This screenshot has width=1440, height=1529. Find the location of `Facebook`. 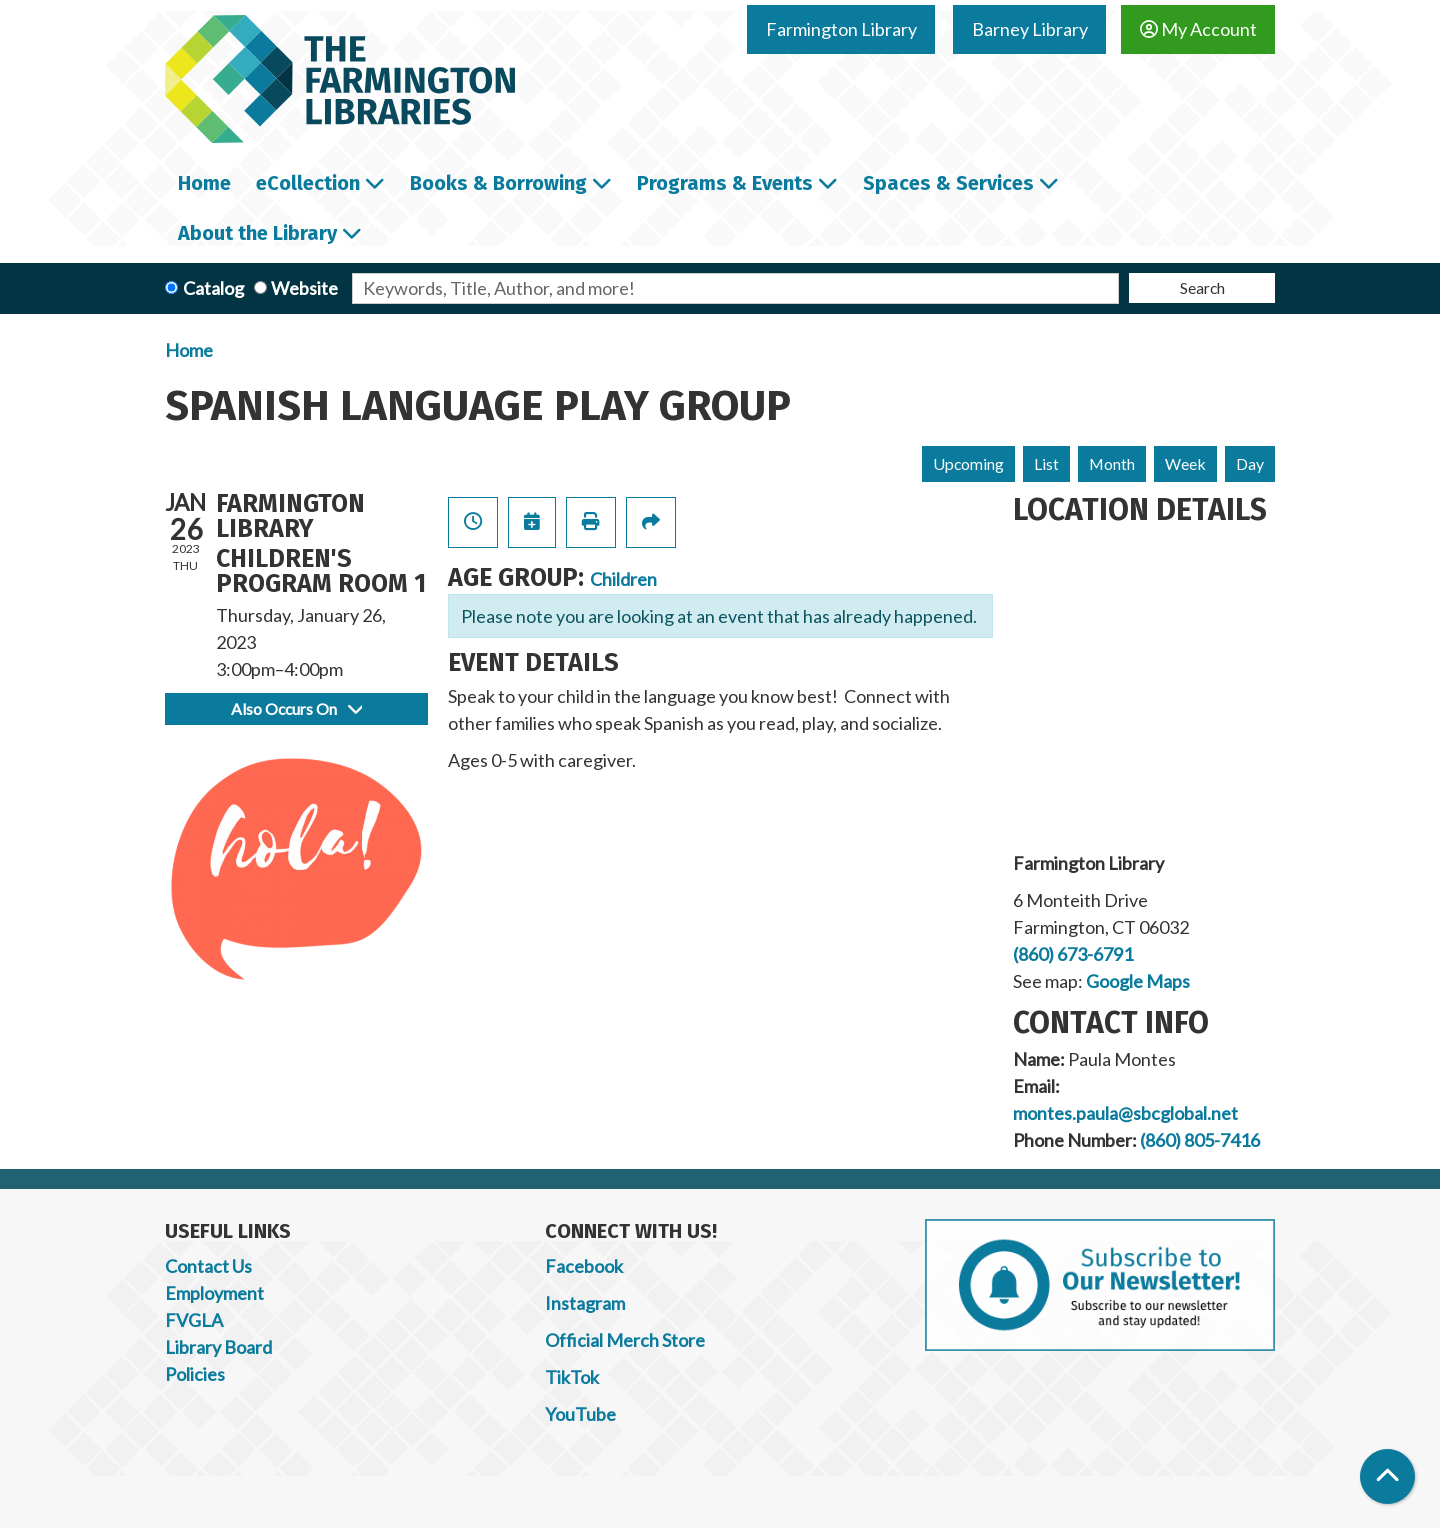

Facebook is located at coordinates (584, 1266).